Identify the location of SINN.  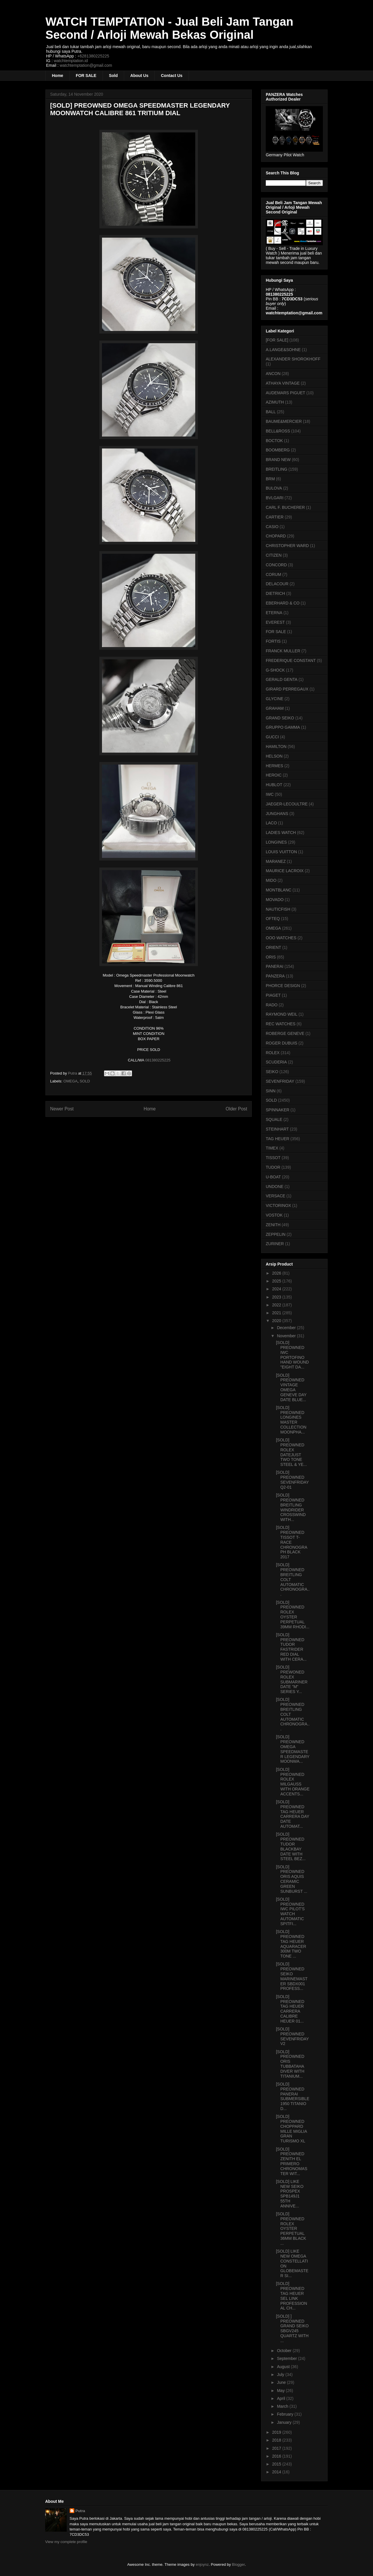
(270, 1091).